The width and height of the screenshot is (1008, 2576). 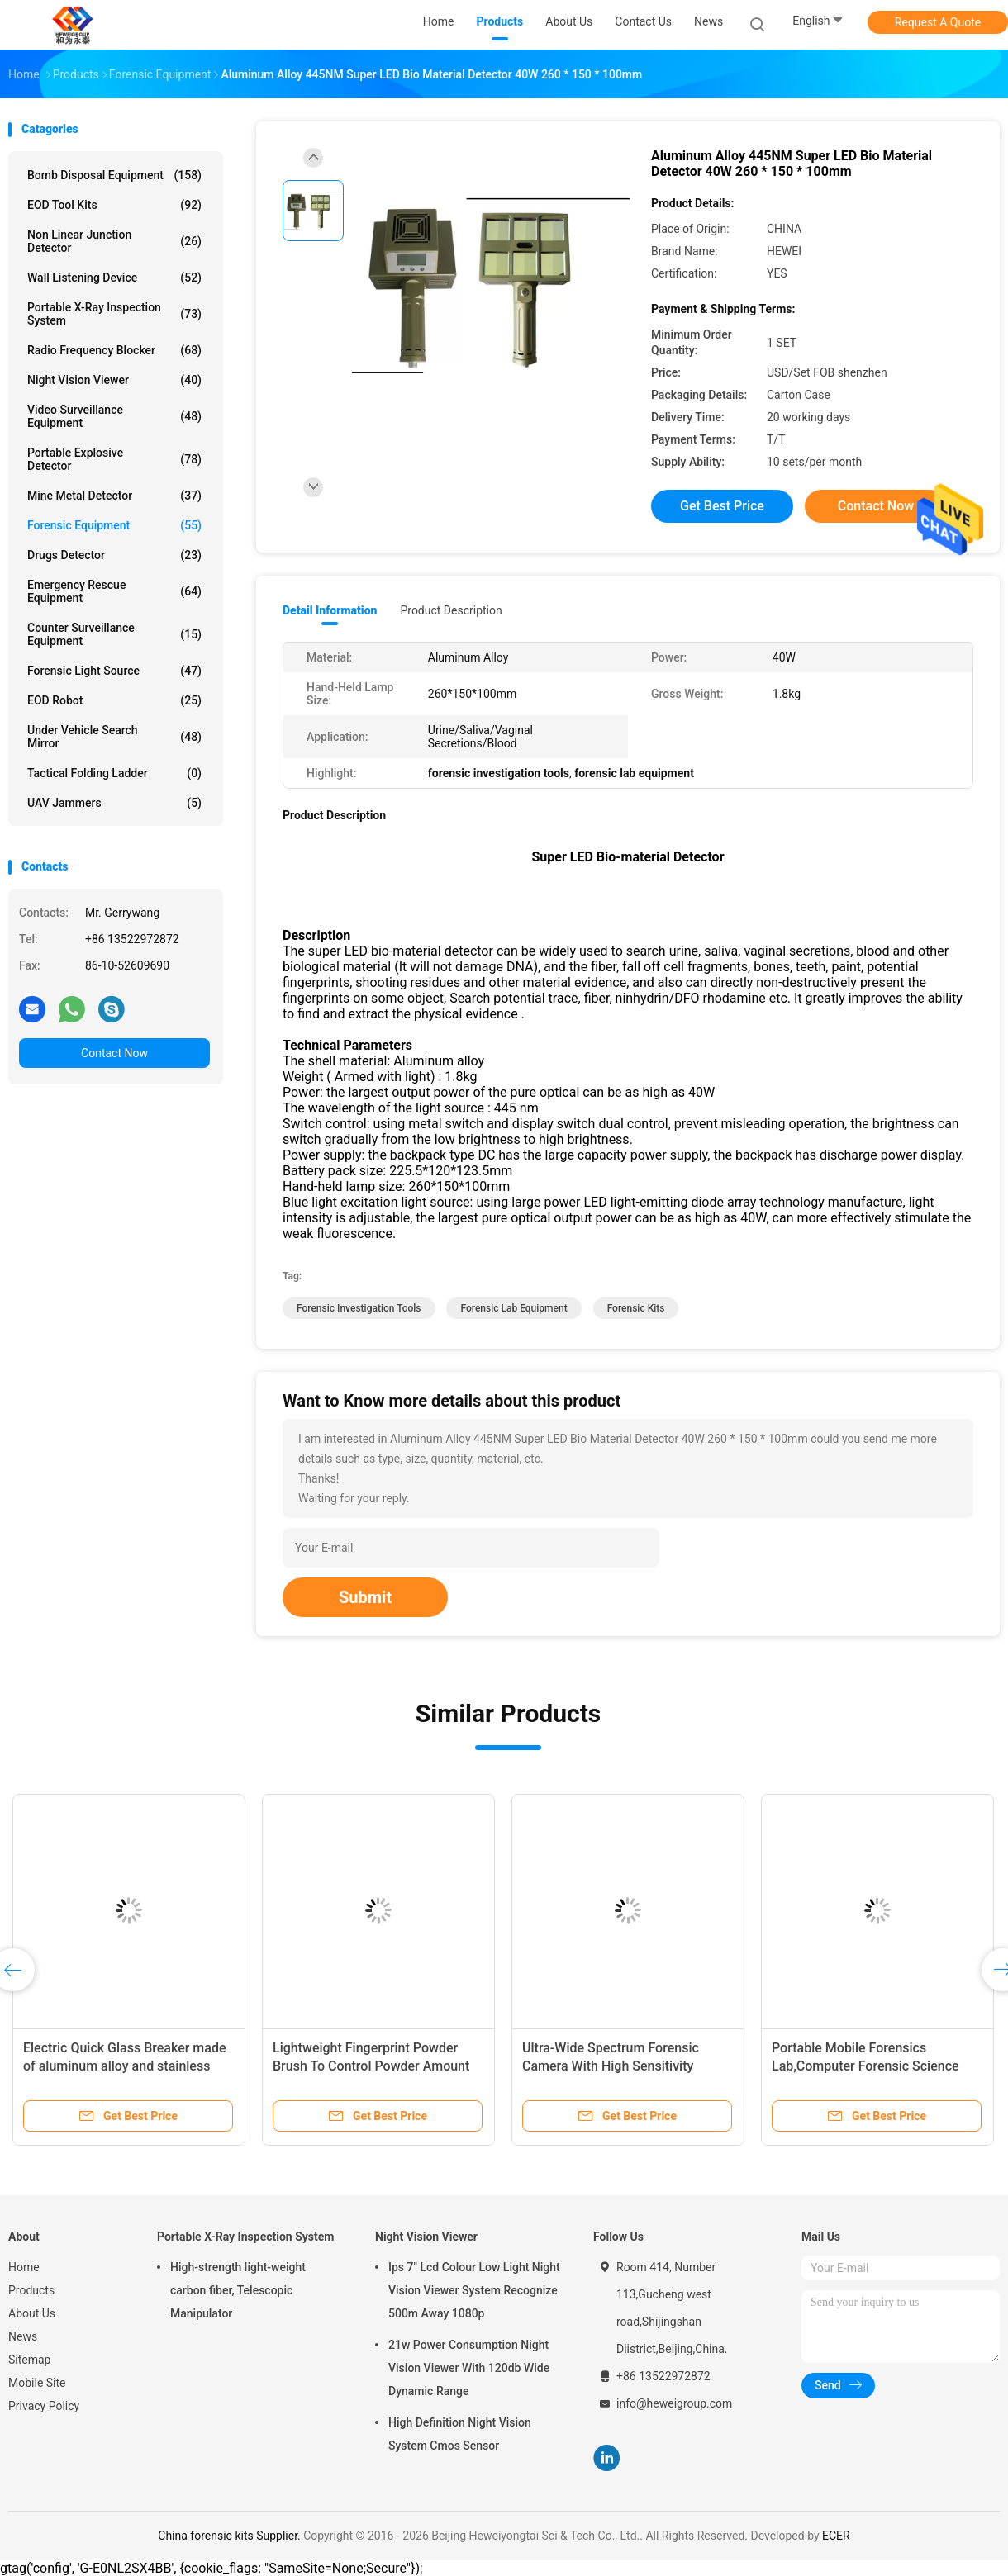 What do you see at coordinates (114, 241) in the screenshot?
I see `Non Linear Junction Detector` at bounding box center [114, 241].